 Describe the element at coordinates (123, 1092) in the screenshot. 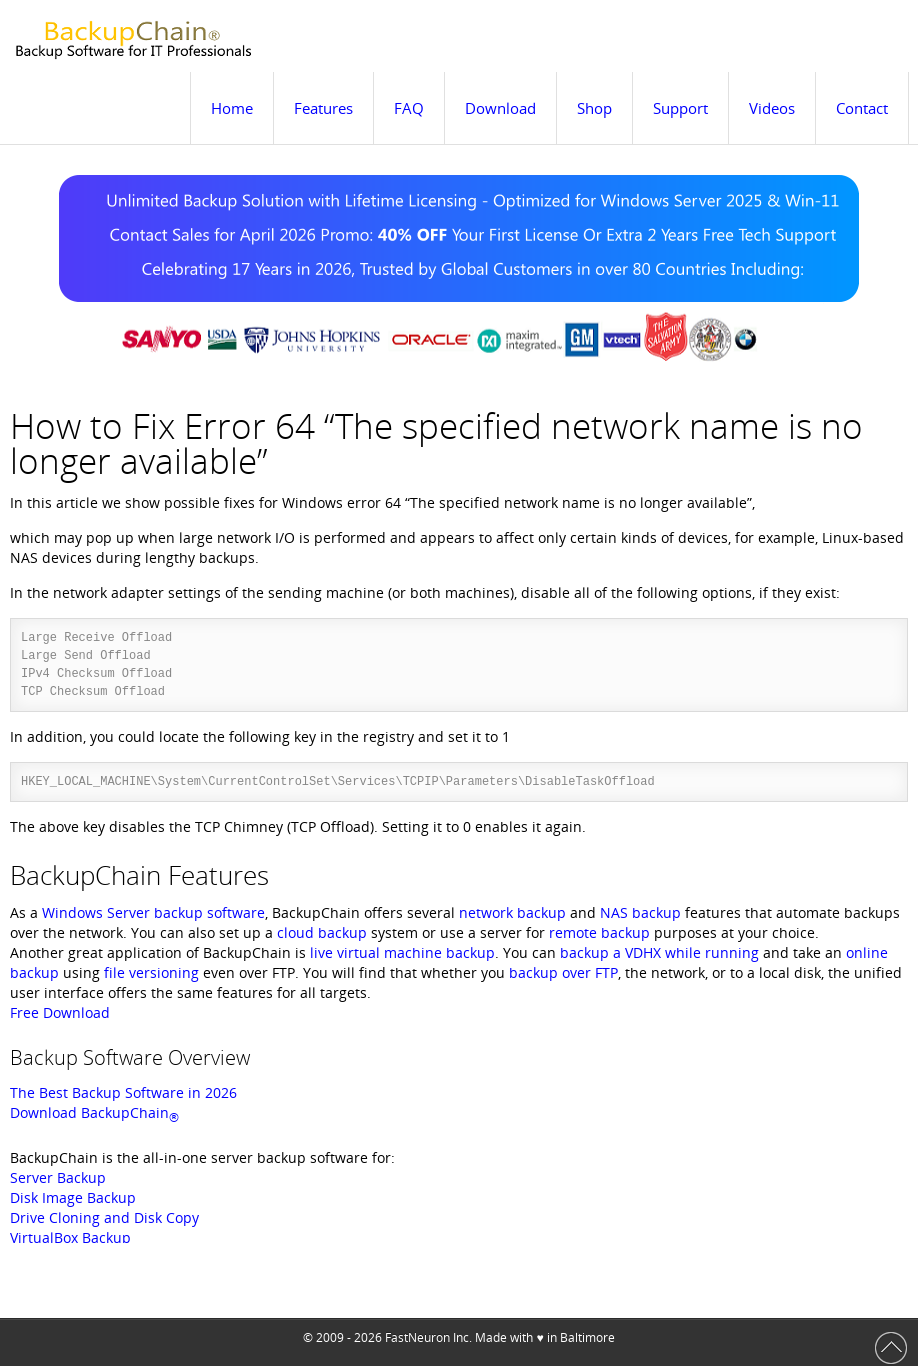

I see `The Best Backup Software in 2026` at that location.